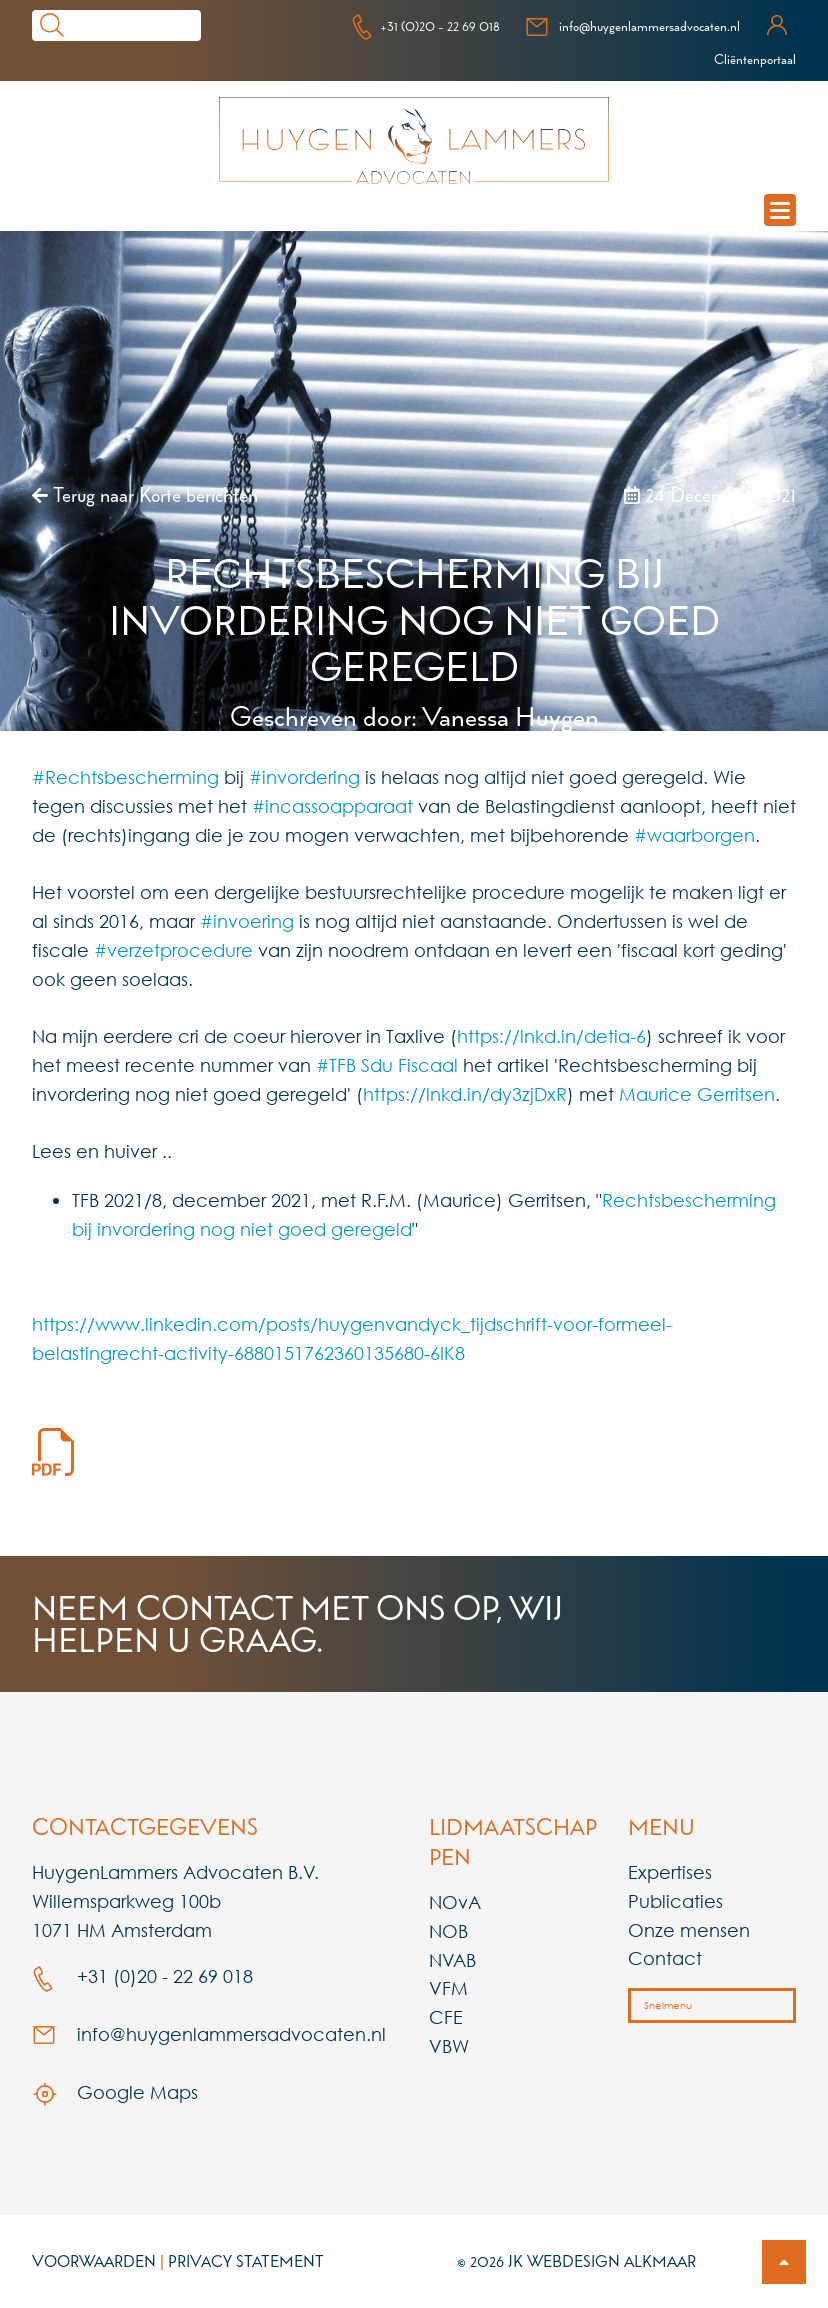 The height and width of the screenshot is (2308, 828). What do you see at coordinates (136, 25) in the screenshot?
I see `[Search]` at bounding box center [136, 25].